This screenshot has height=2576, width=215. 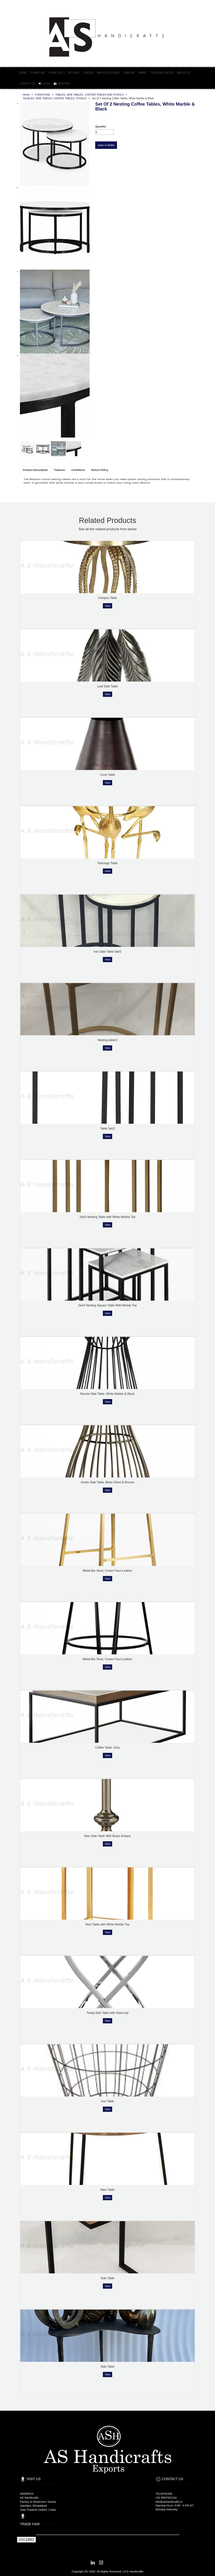 I want to click on Product Description [tab], so click(x=35, y=469).